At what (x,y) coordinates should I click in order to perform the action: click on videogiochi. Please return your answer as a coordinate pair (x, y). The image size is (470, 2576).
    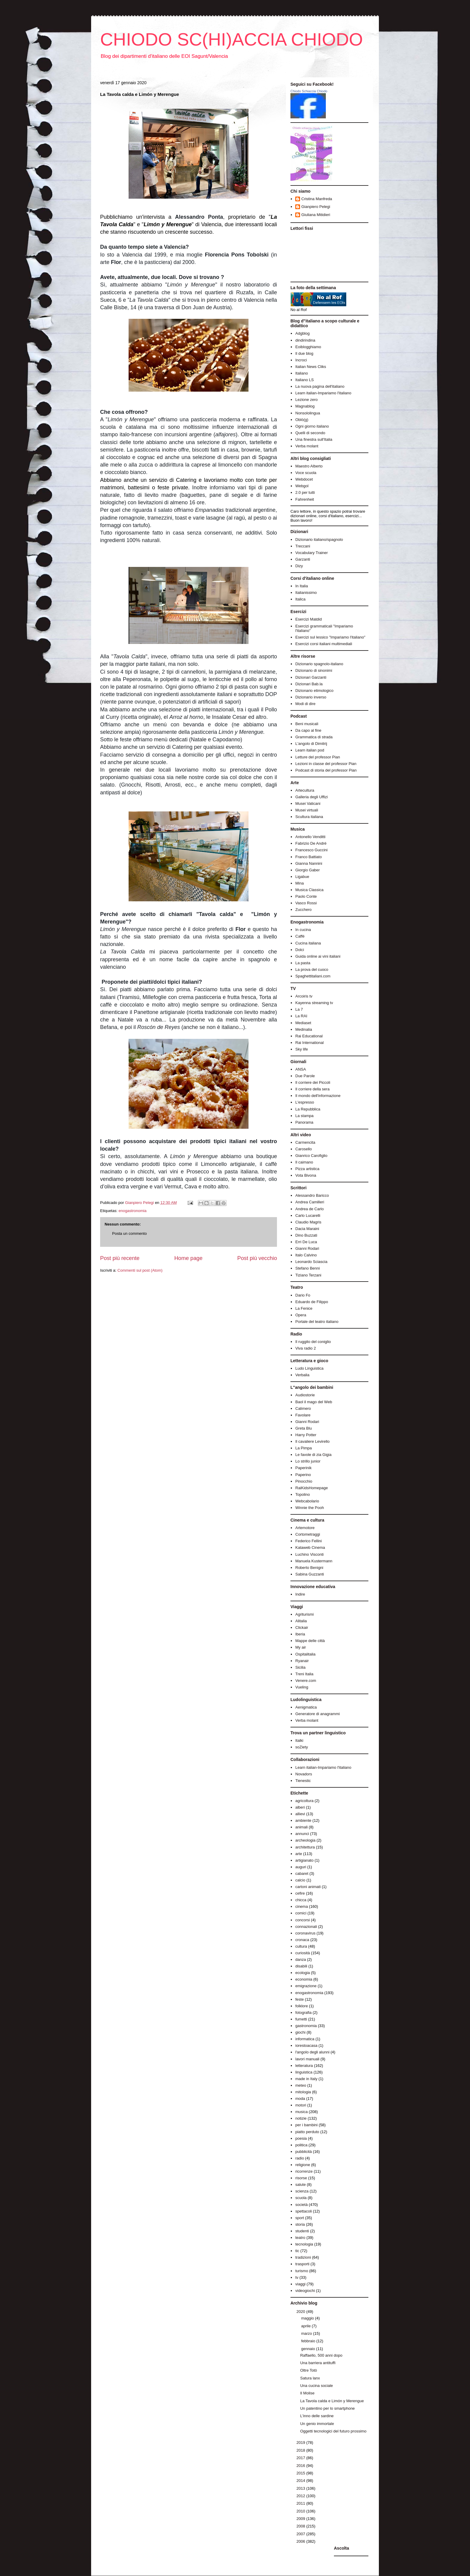
    Looking at the image, I should click on (305, 2290).